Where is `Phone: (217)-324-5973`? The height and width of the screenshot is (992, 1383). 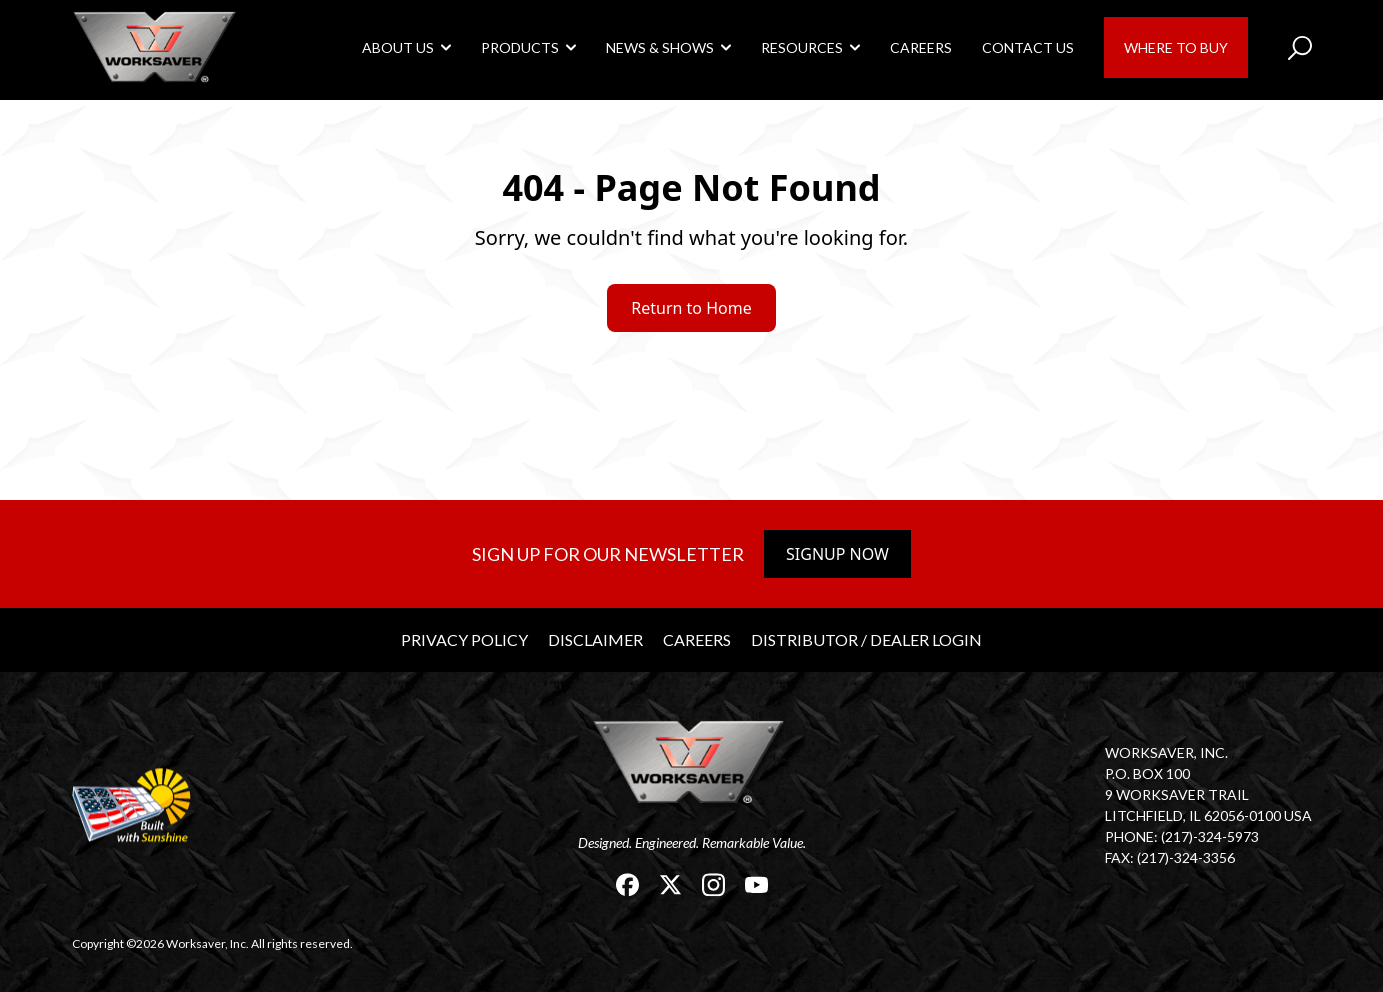
Phone: (217)-324-5973 is located at coordinates (1182, 836).